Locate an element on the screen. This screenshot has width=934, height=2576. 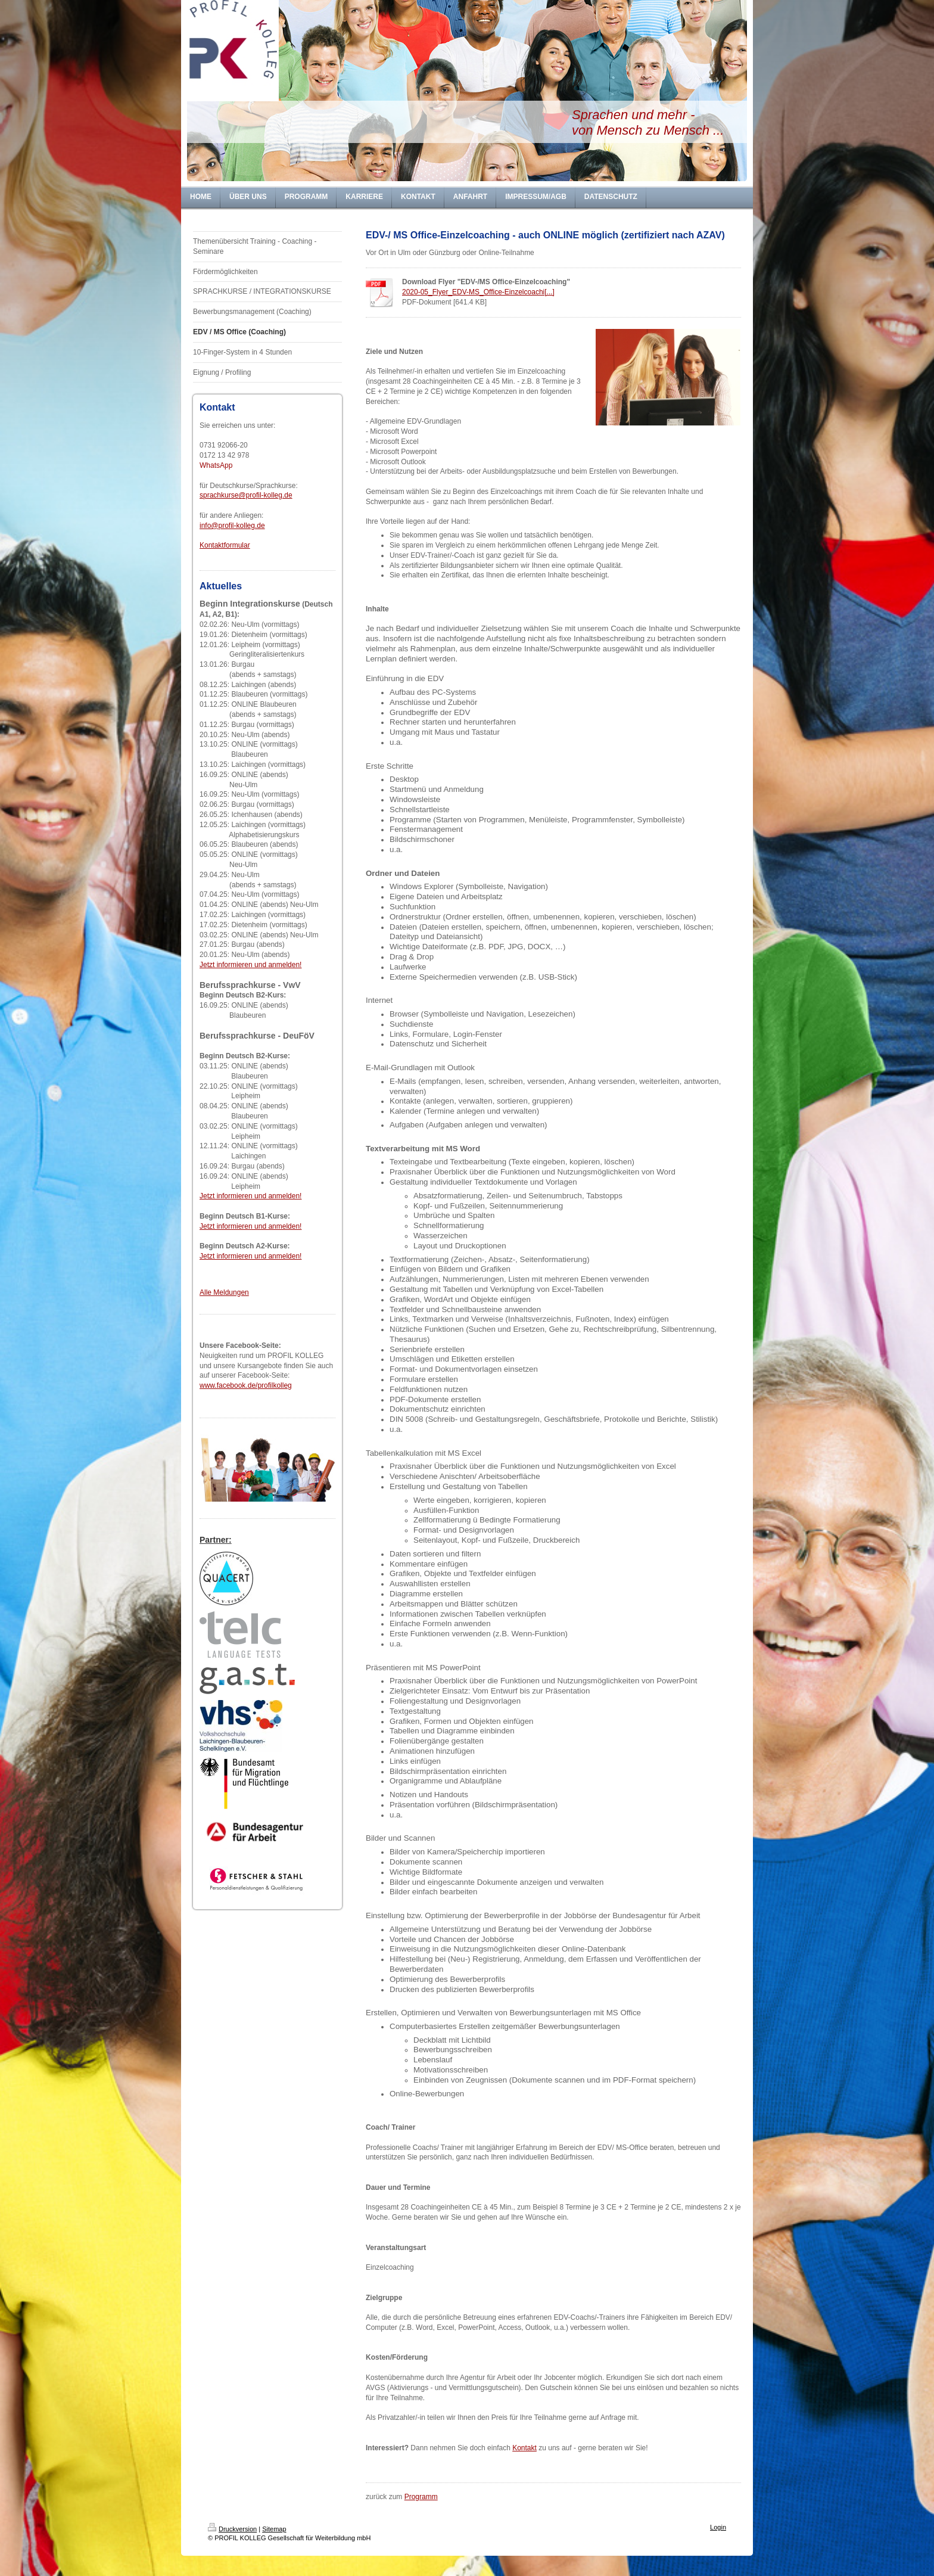
Programm is located at coordinates (421, 2497).